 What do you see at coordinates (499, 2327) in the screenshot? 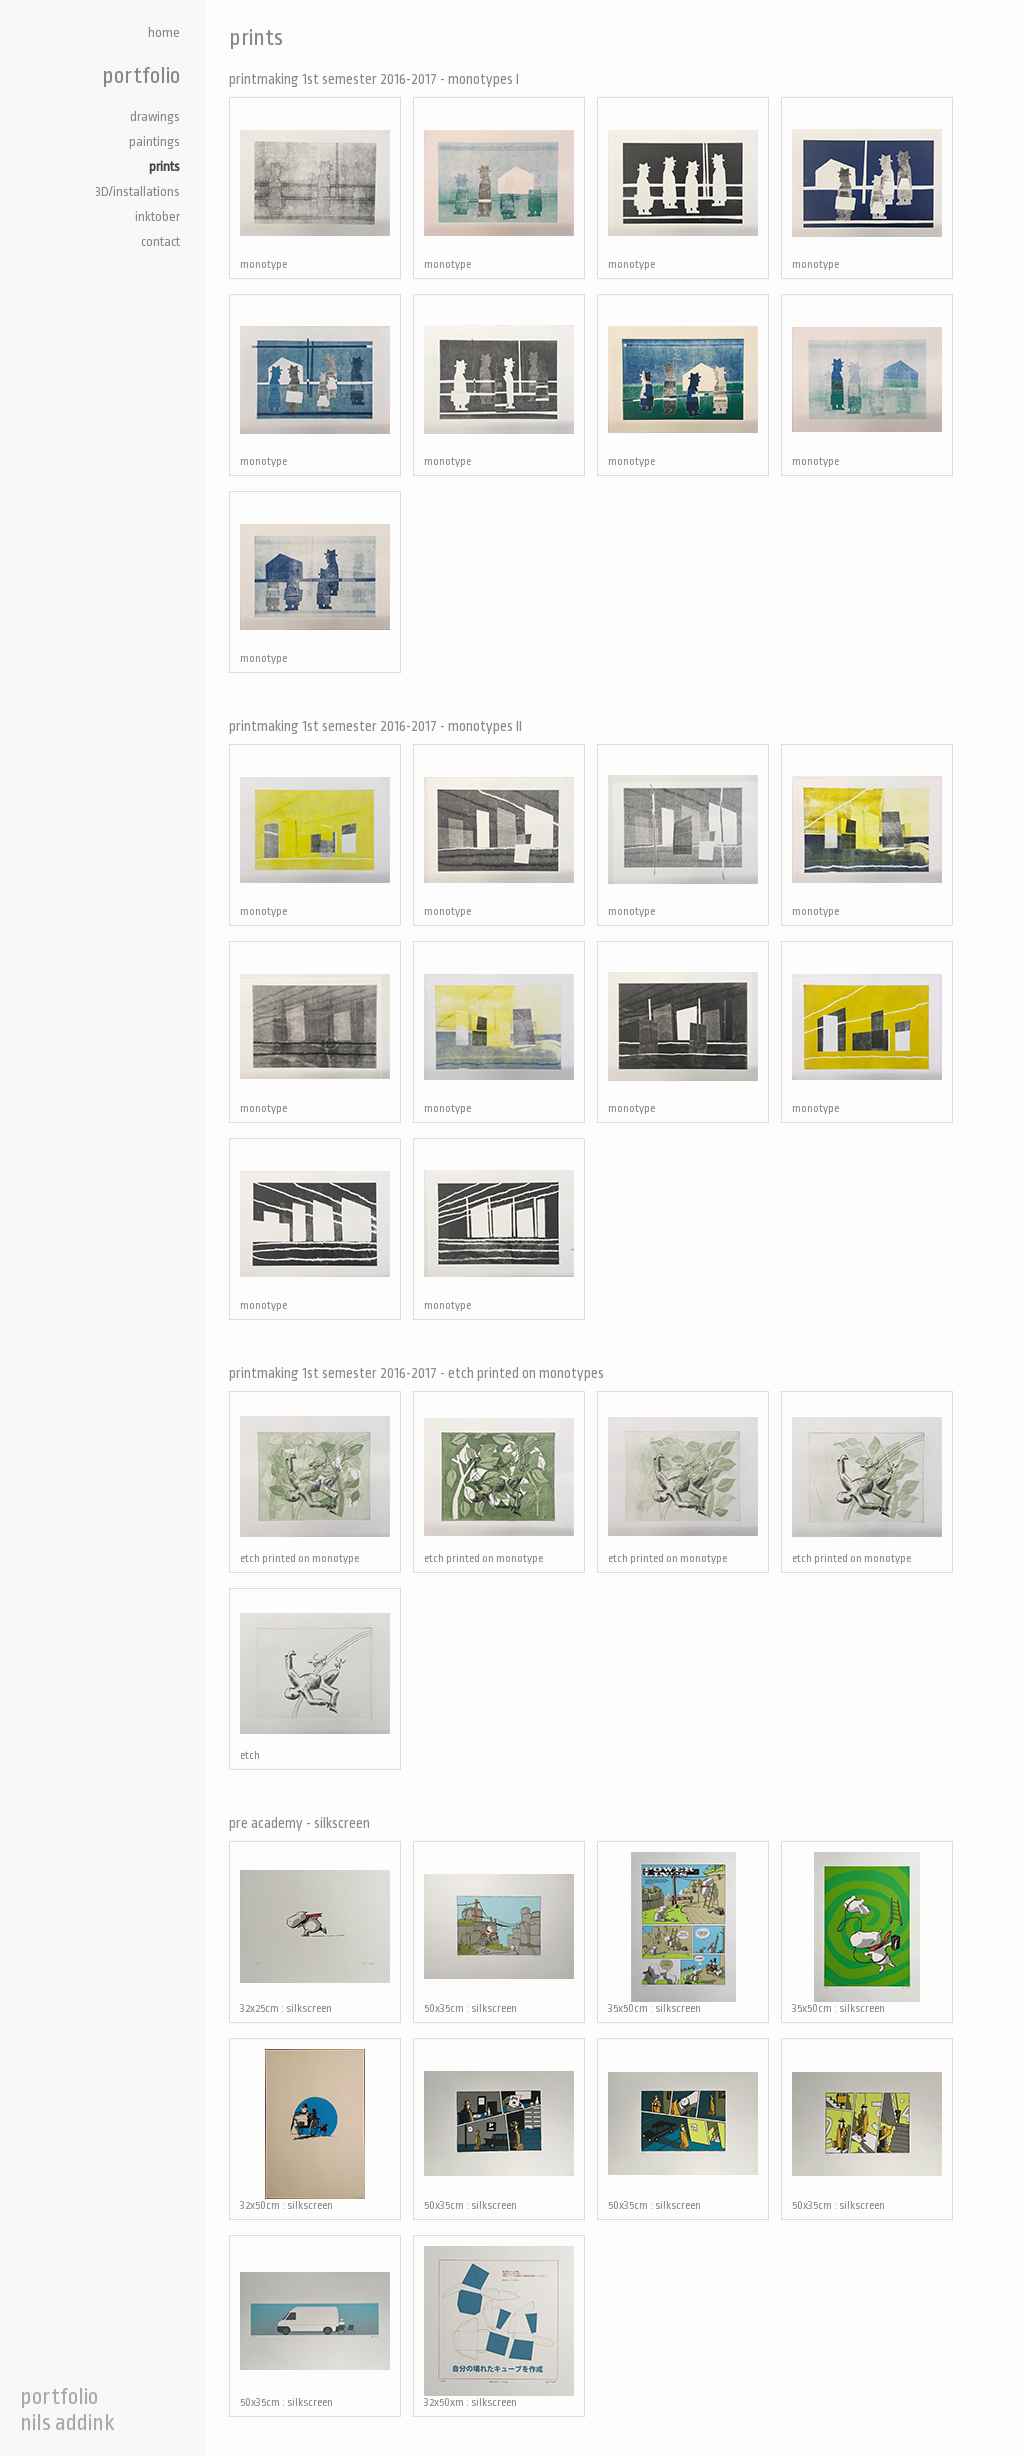
I see `32x50xm : silkscreen` at bounding box center [499, 2327].